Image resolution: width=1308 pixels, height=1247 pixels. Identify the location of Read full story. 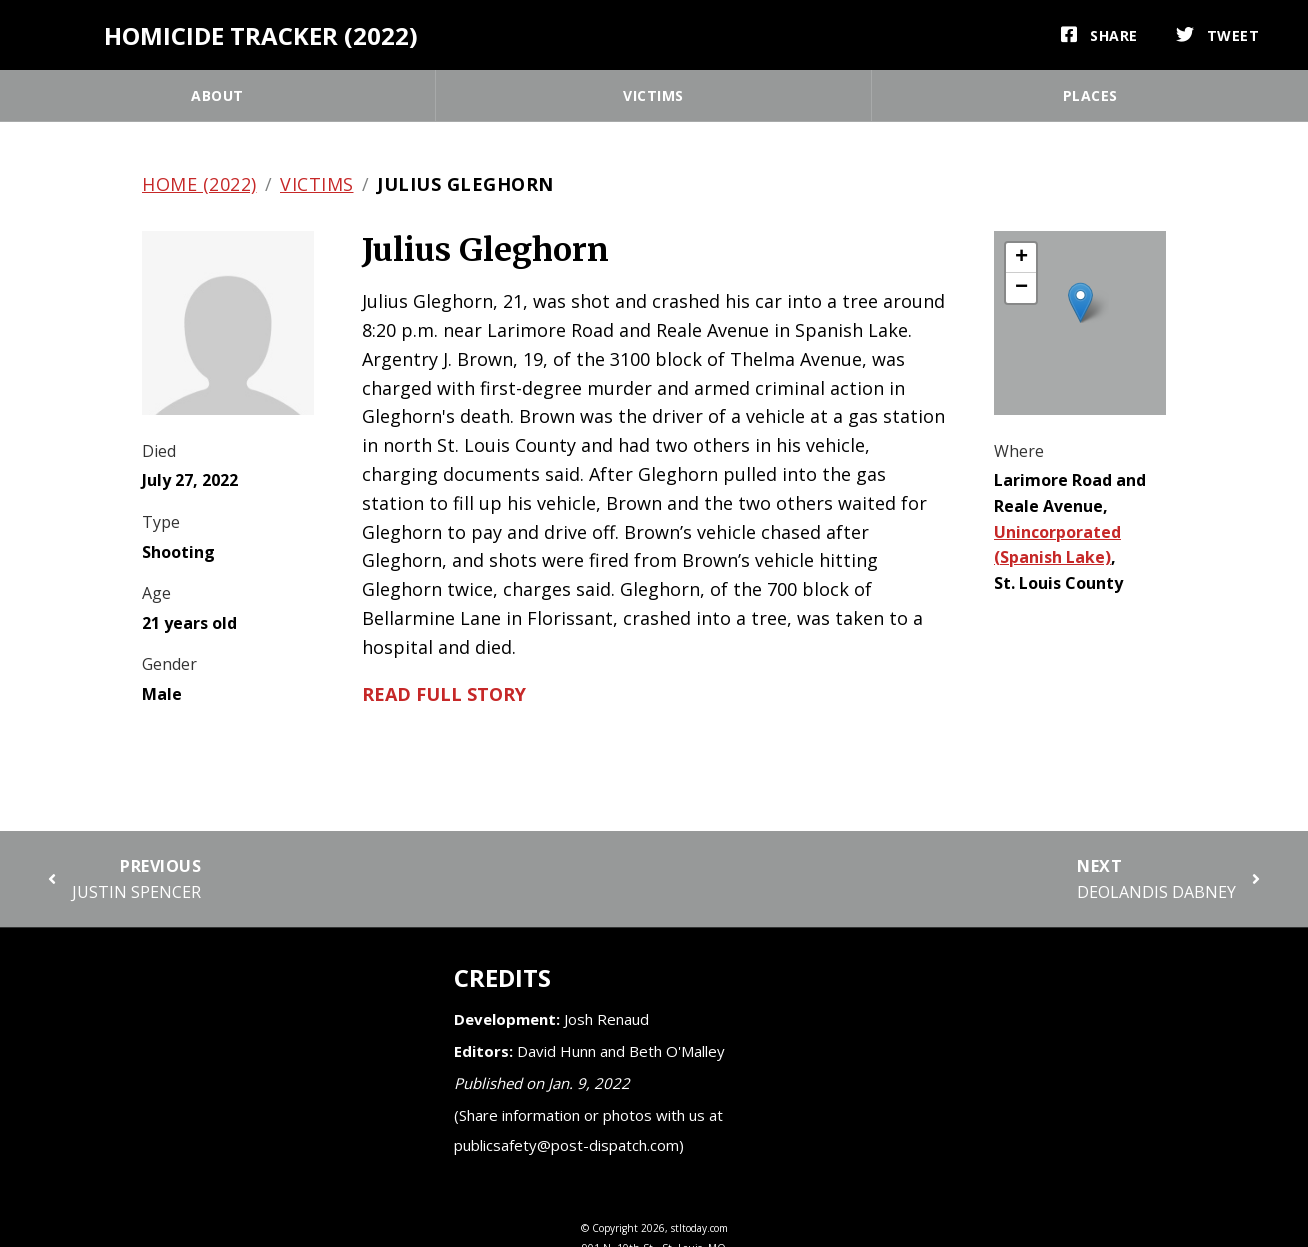
(444, 694).